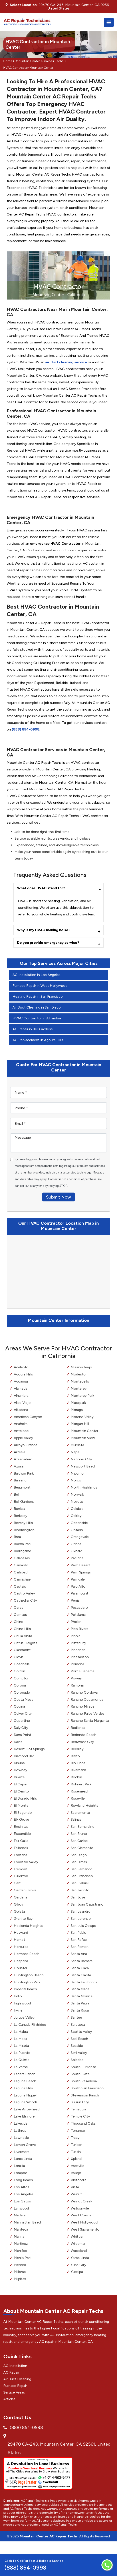 Image resolution: width=117 pixels, height=2576 pixels. I want to click on National City, so click(81, 1459).